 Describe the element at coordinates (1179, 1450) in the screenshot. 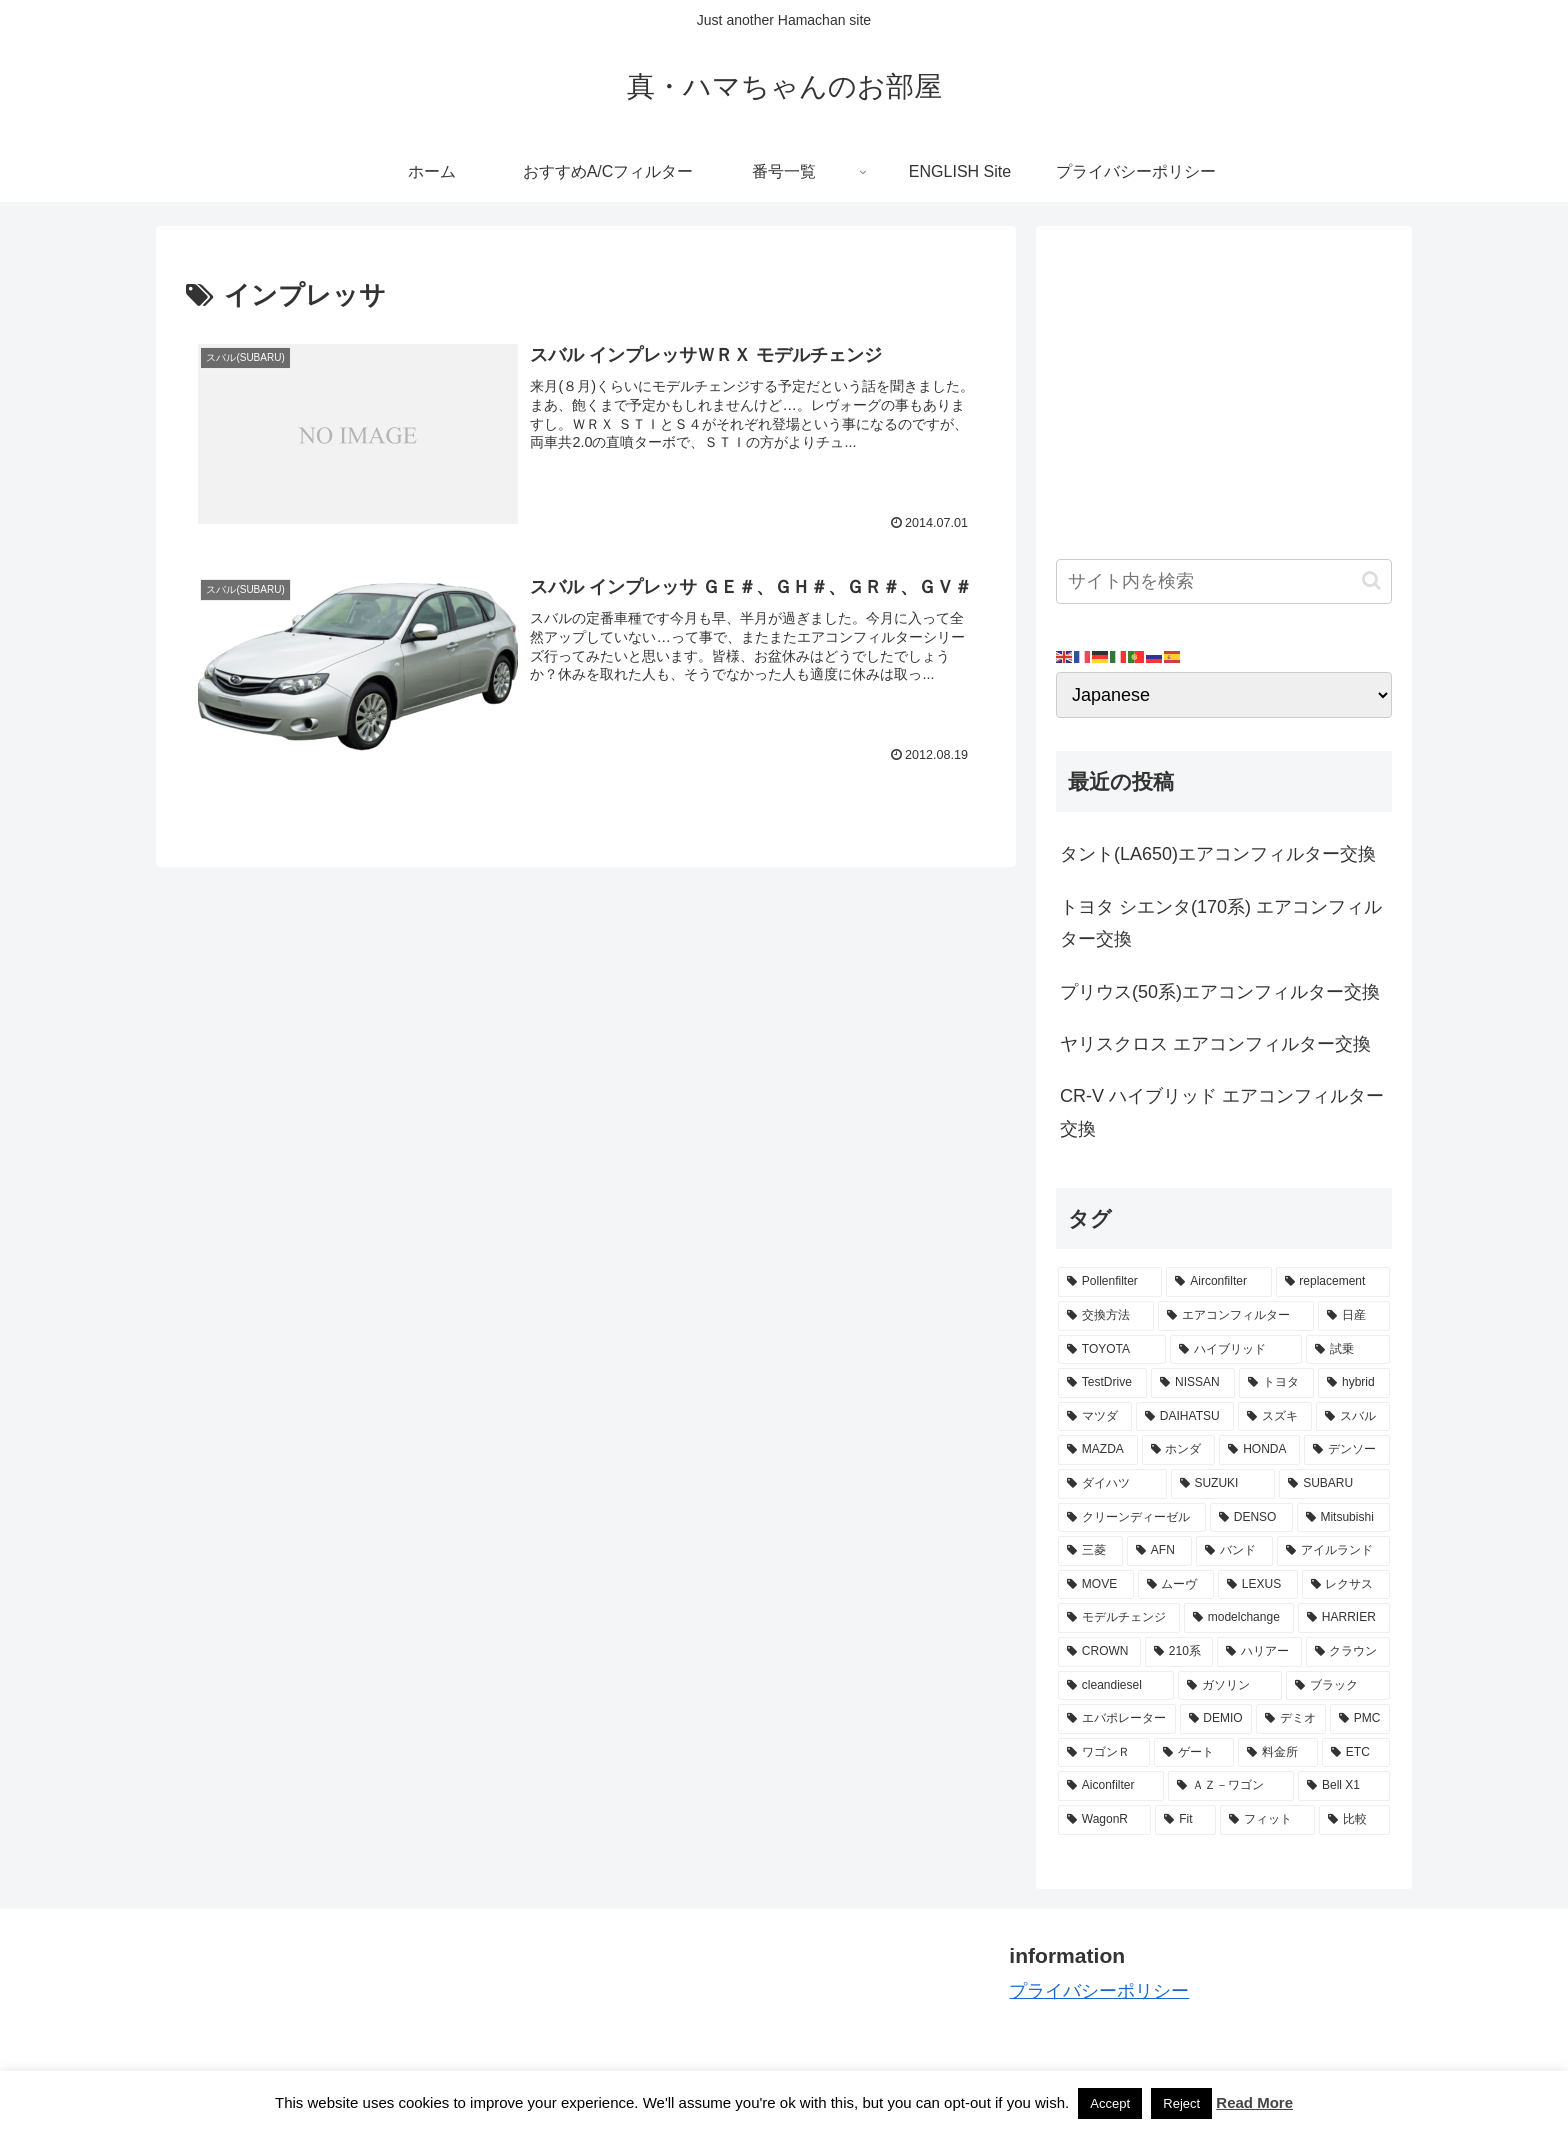

I see `[ホンダ (8個の項目)]` at that location.